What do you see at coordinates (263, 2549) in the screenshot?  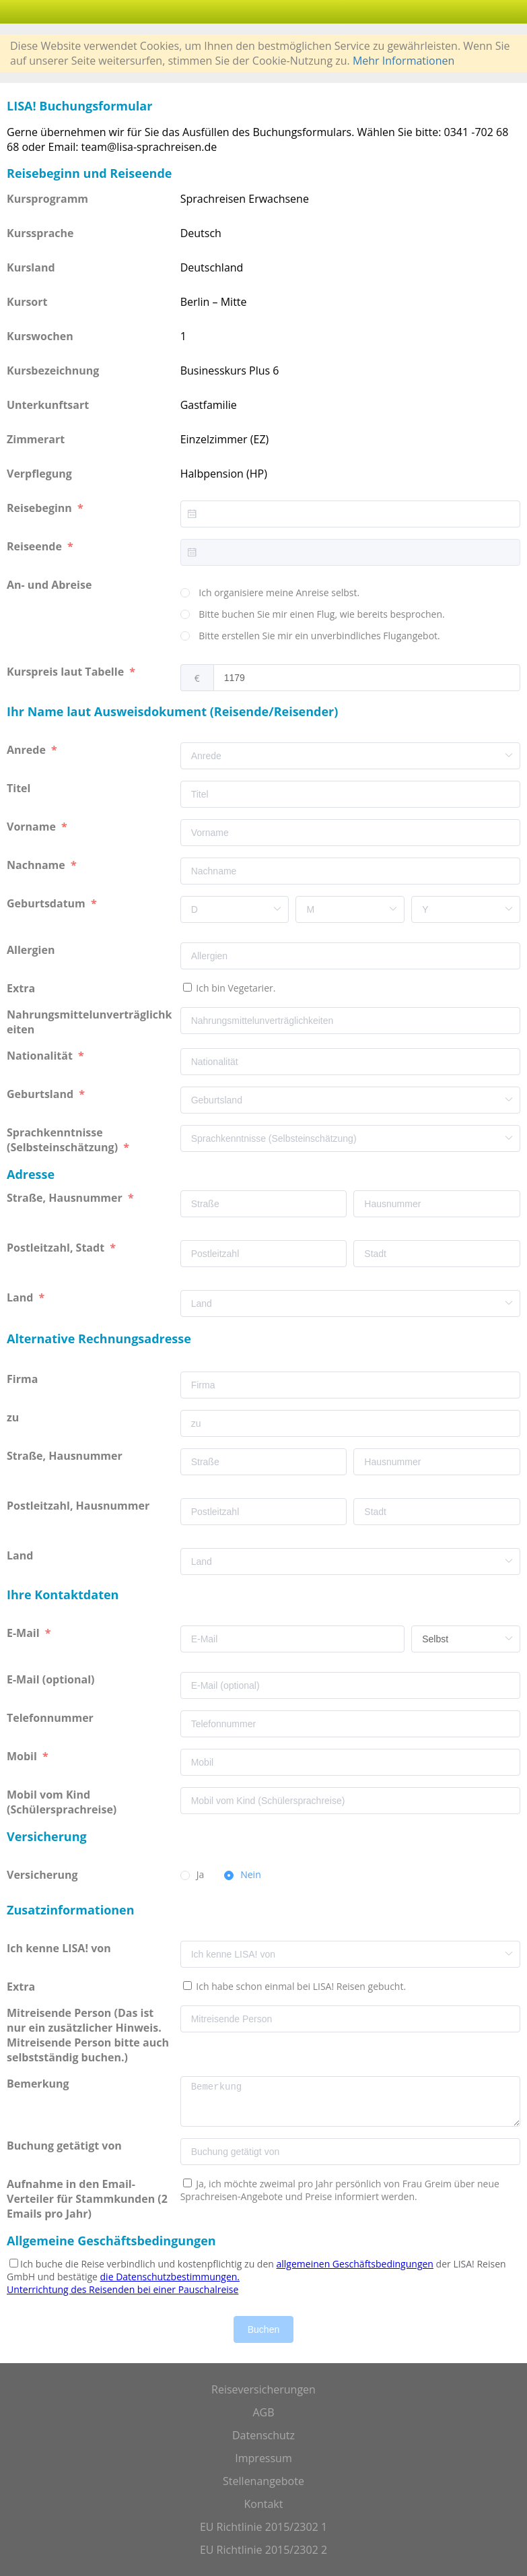 I see `EU Richtlinie 2015/2302 2` at bounding box center [263, 2549].